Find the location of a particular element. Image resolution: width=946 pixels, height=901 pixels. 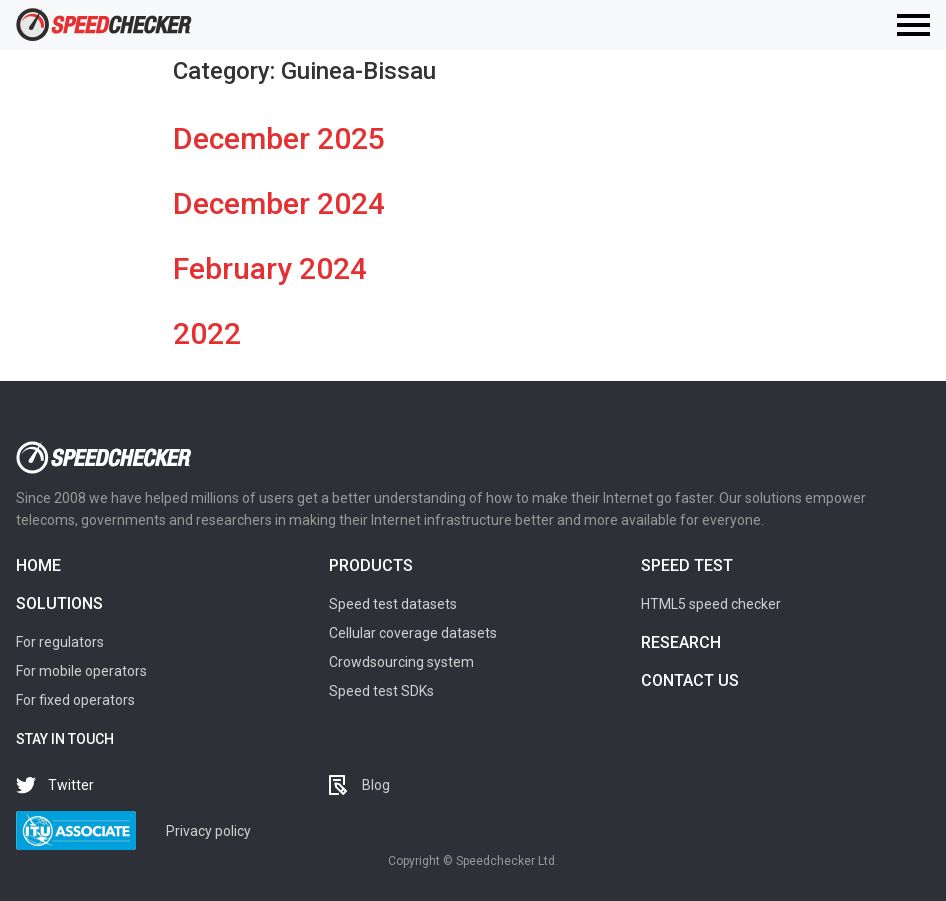

Speed test datasets is located at coordinates (393, 604).